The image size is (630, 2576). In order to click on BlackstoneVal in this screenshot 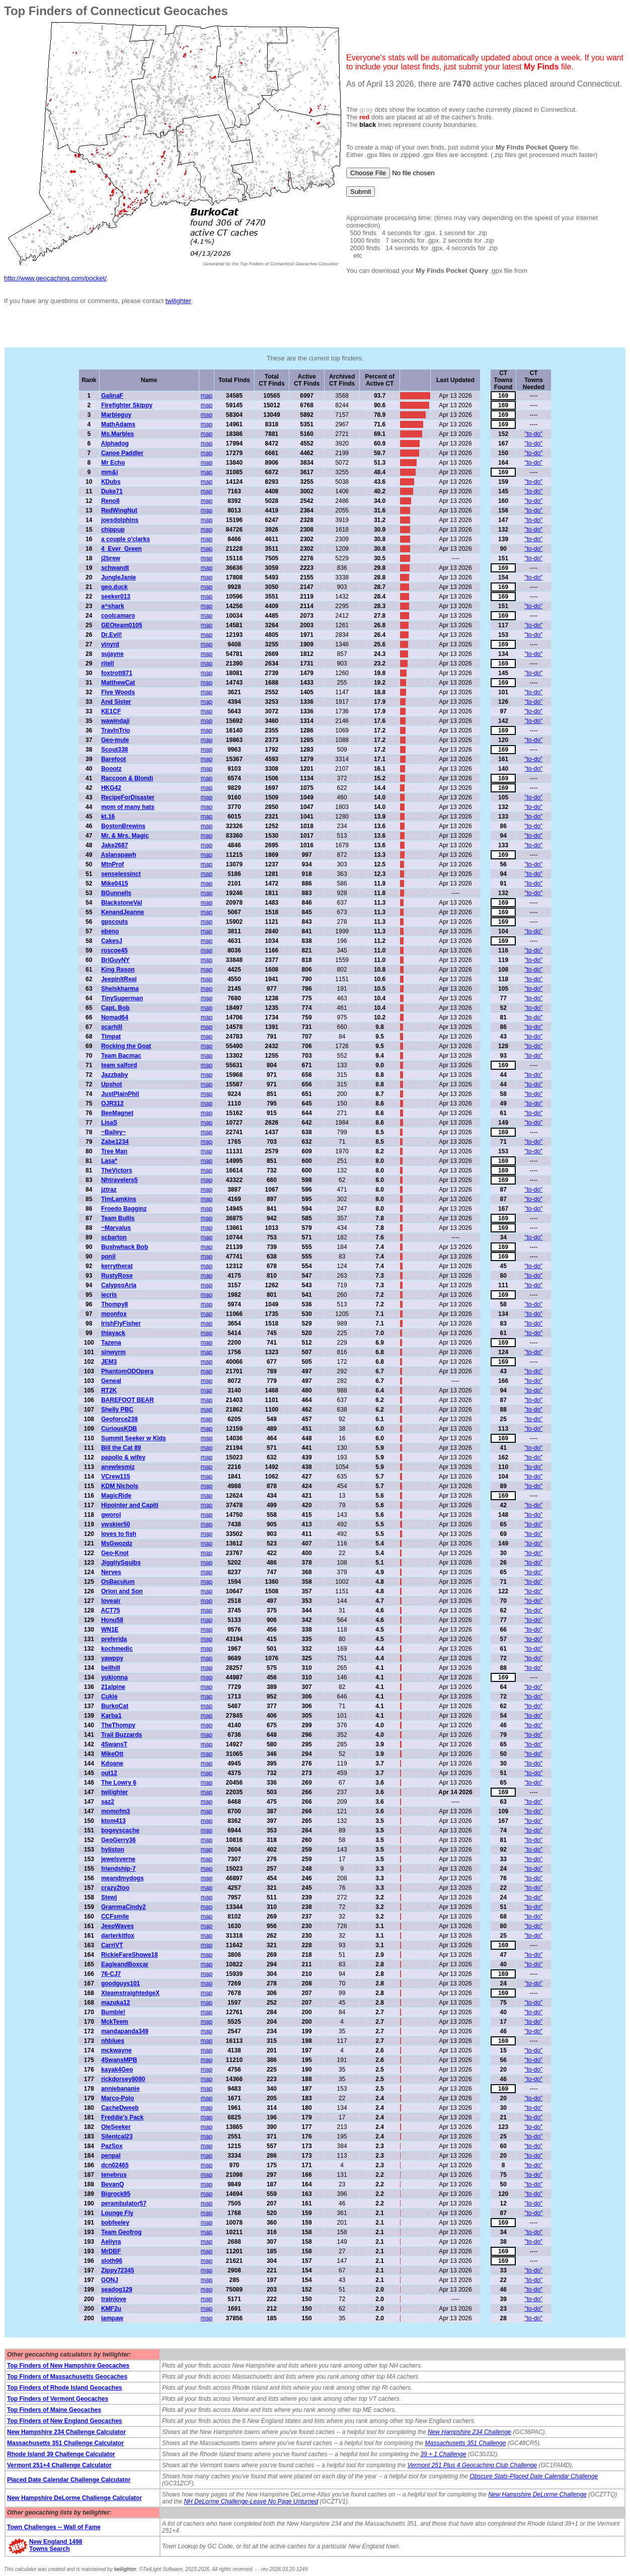, I will do `click(121, 902)`.